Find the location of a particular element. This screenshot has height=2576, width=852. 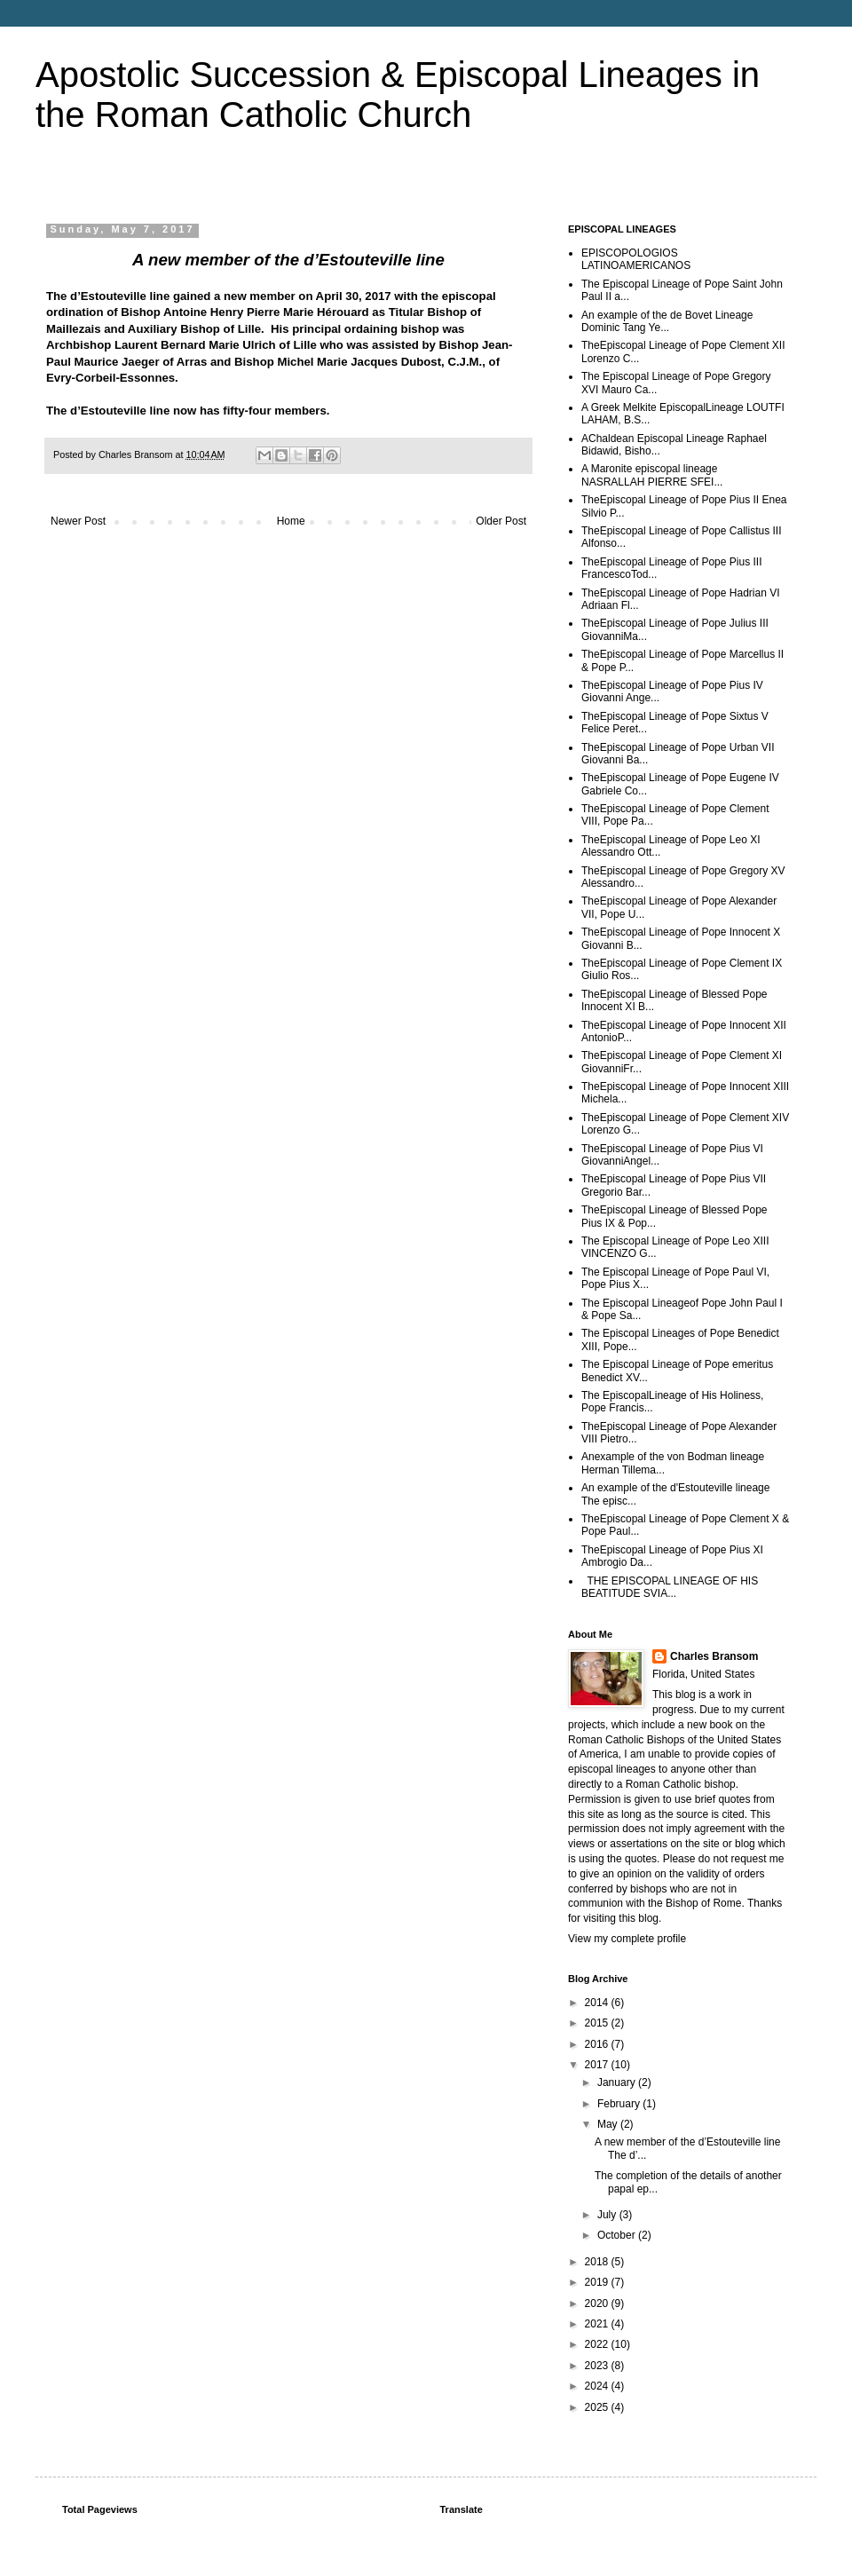

Charles Bransom is located at coordinates (714, 1656).